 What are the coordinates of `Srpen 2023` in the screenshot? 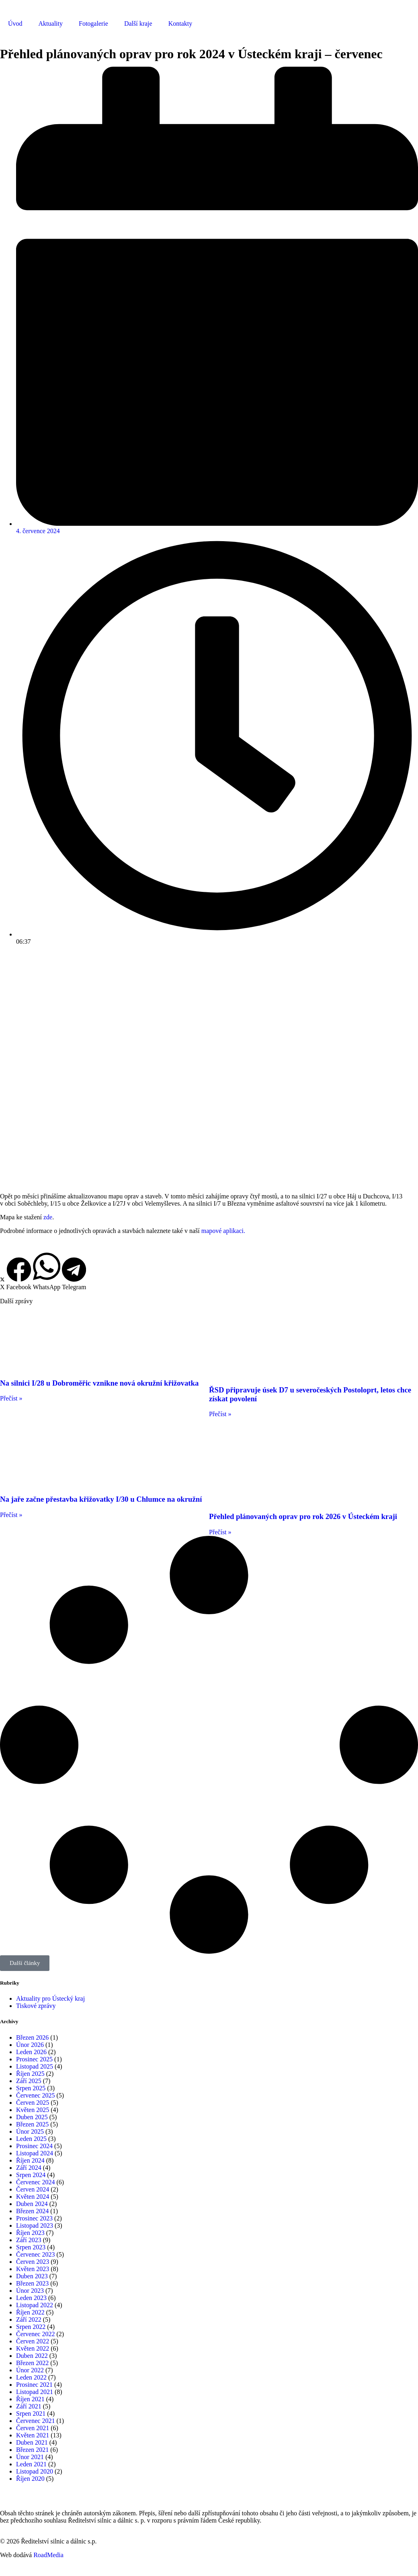 It's located at (30, 2247).